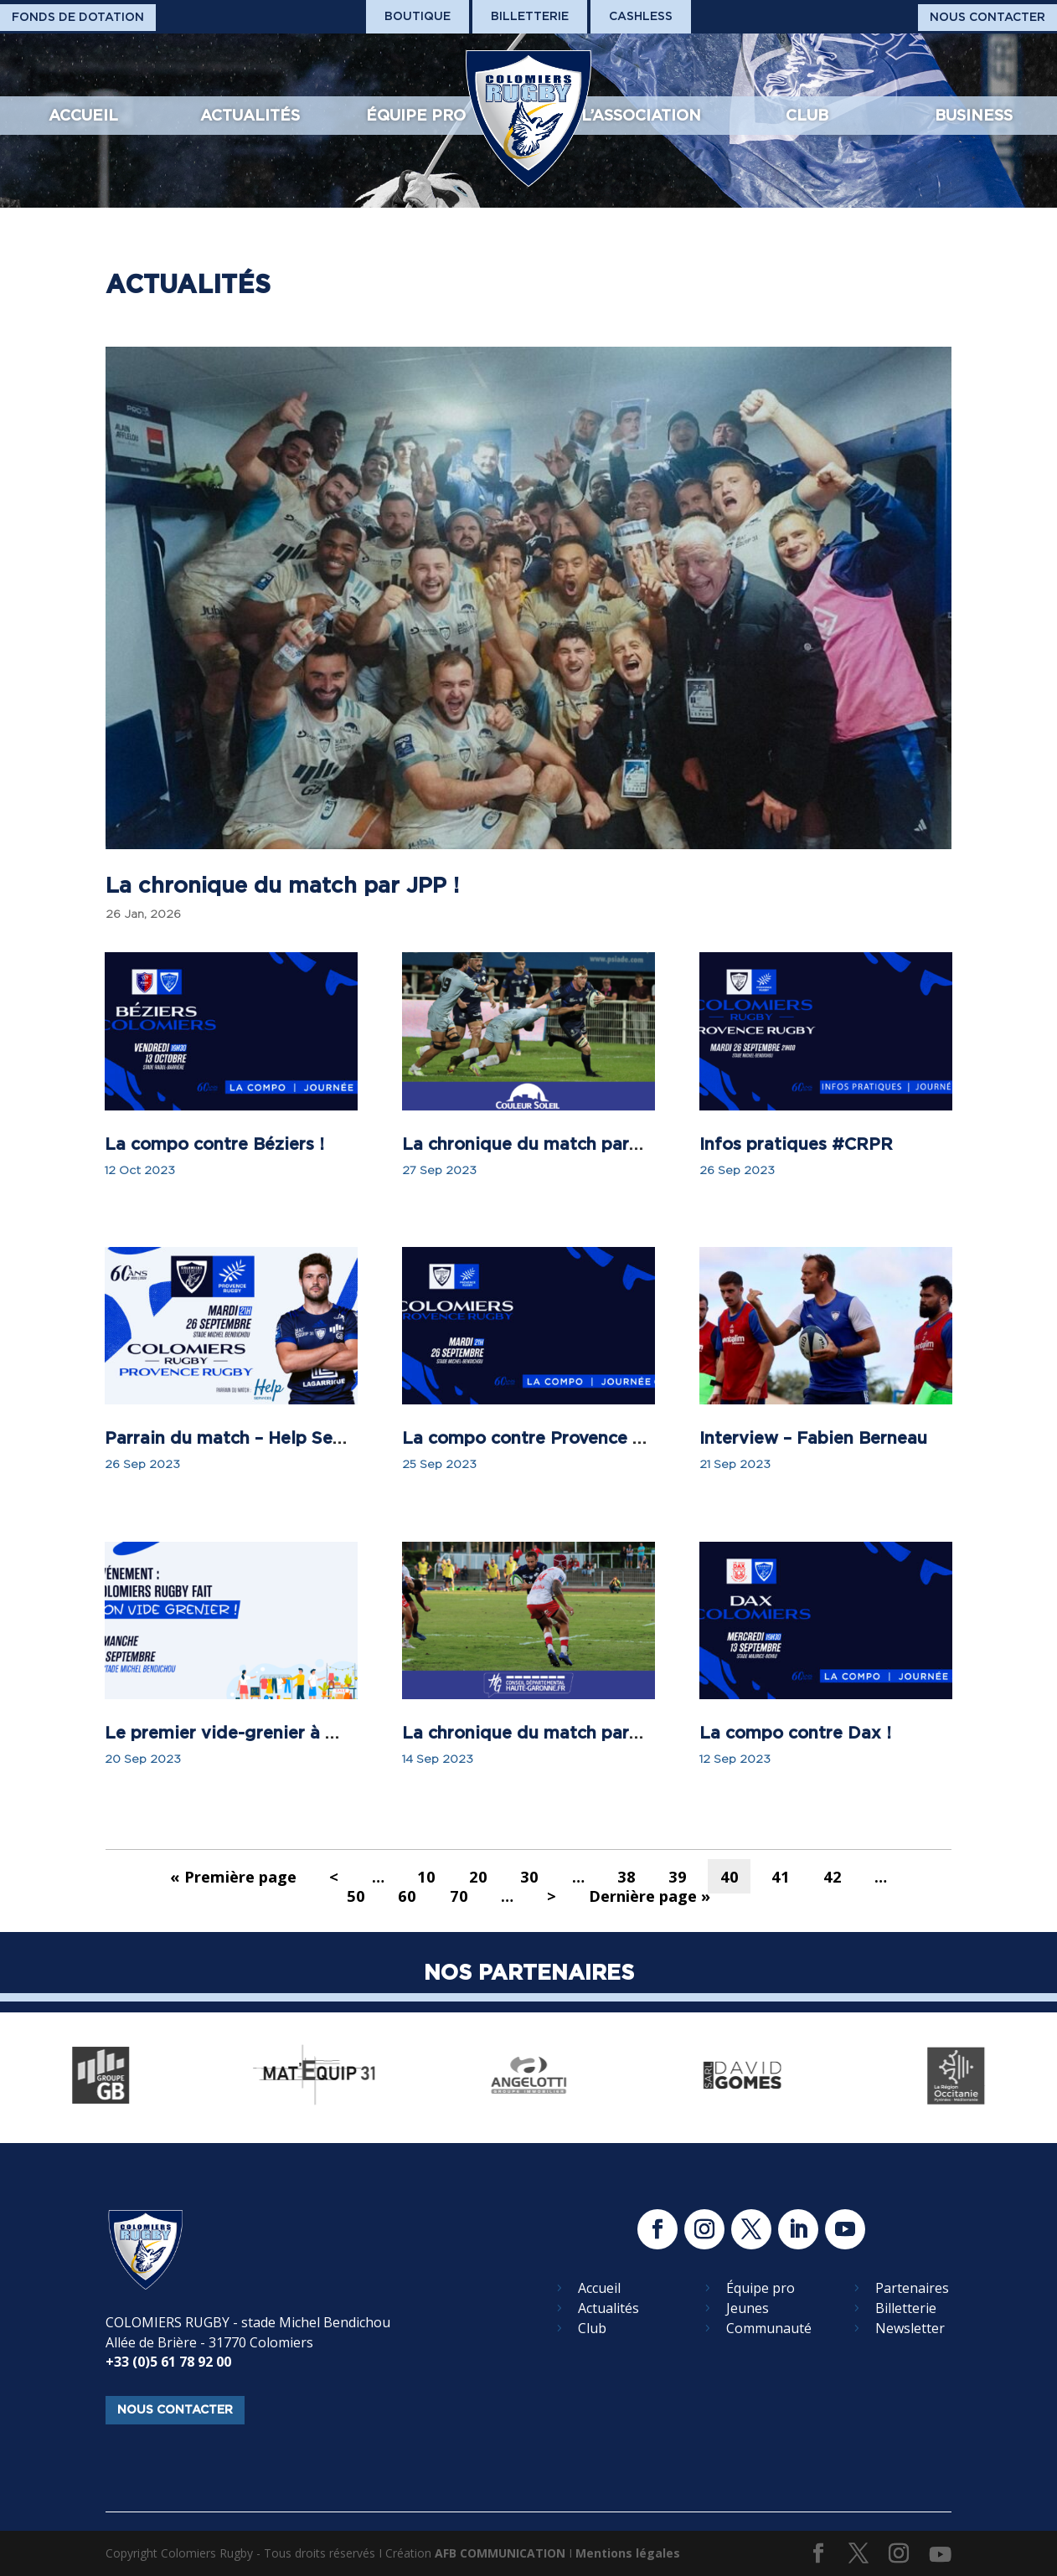 Image resolution: width=1057 pixels, height=2576 pixels. What do you see at coordinates (795, 1733) in the screenshot?
I see `La compo contre Dax !` at bounding box center [795, 1733].